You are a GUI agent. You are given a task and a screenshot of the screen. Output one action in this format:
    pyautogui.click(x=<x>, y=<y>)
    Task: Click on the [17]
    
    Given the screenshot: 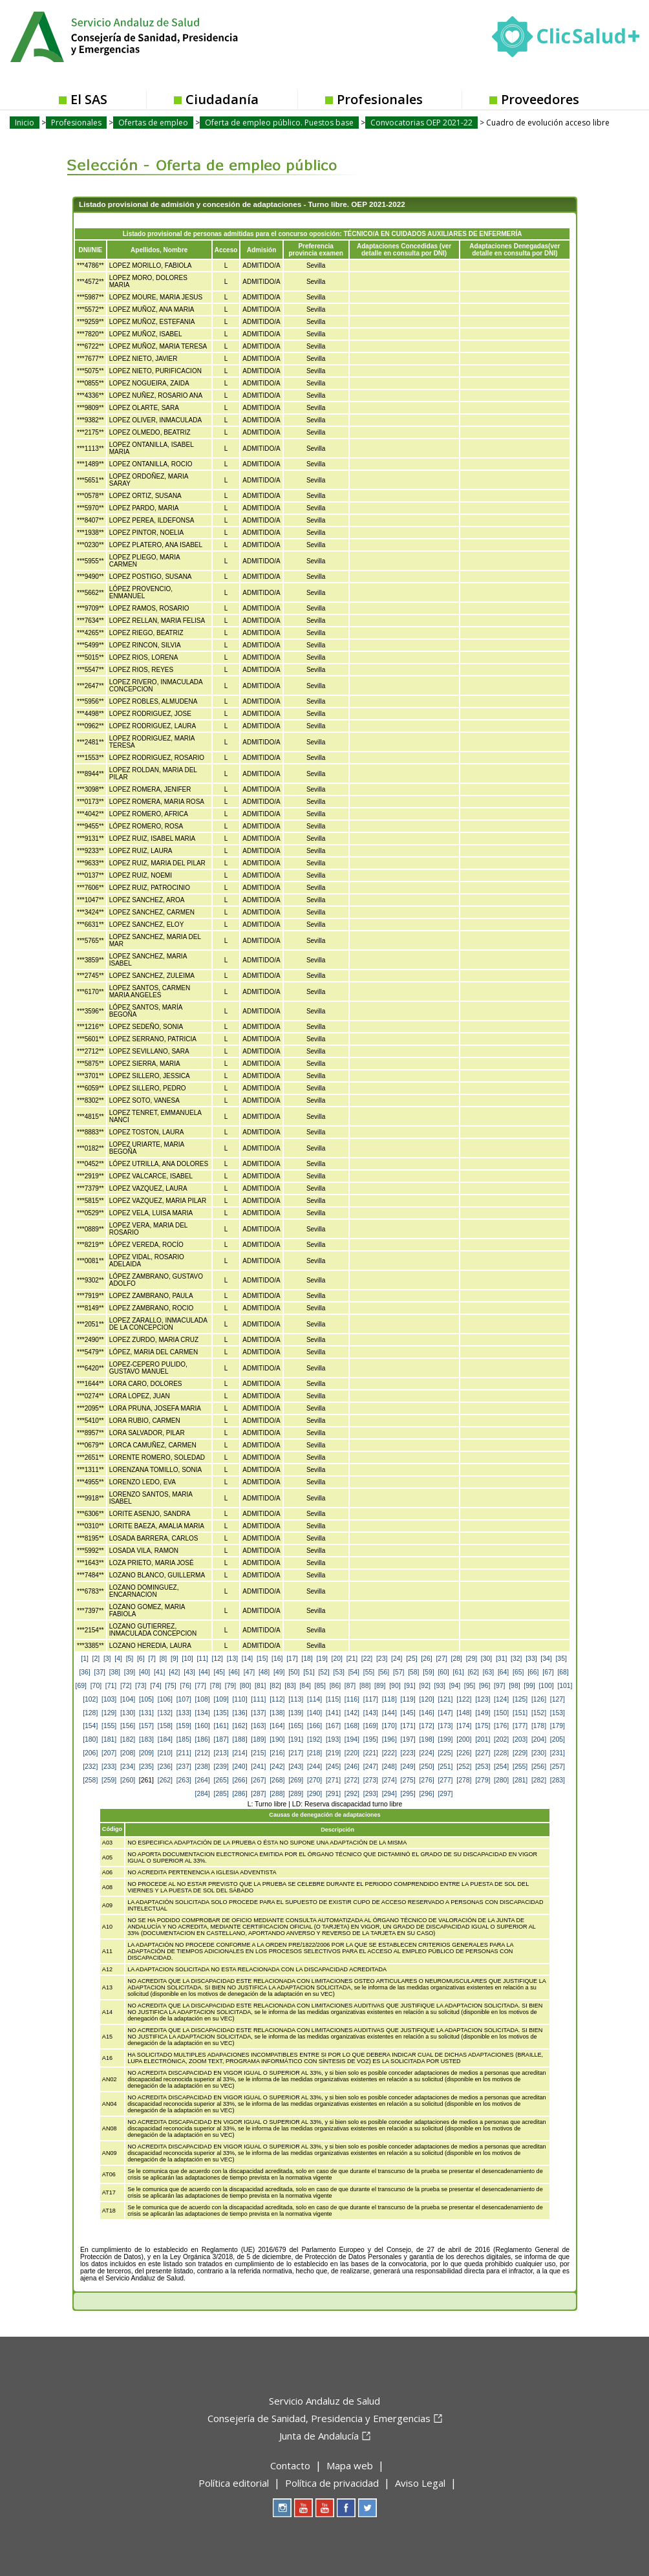 What is the action you would take?
    pyautogui.click(x=291, y=1658)
    